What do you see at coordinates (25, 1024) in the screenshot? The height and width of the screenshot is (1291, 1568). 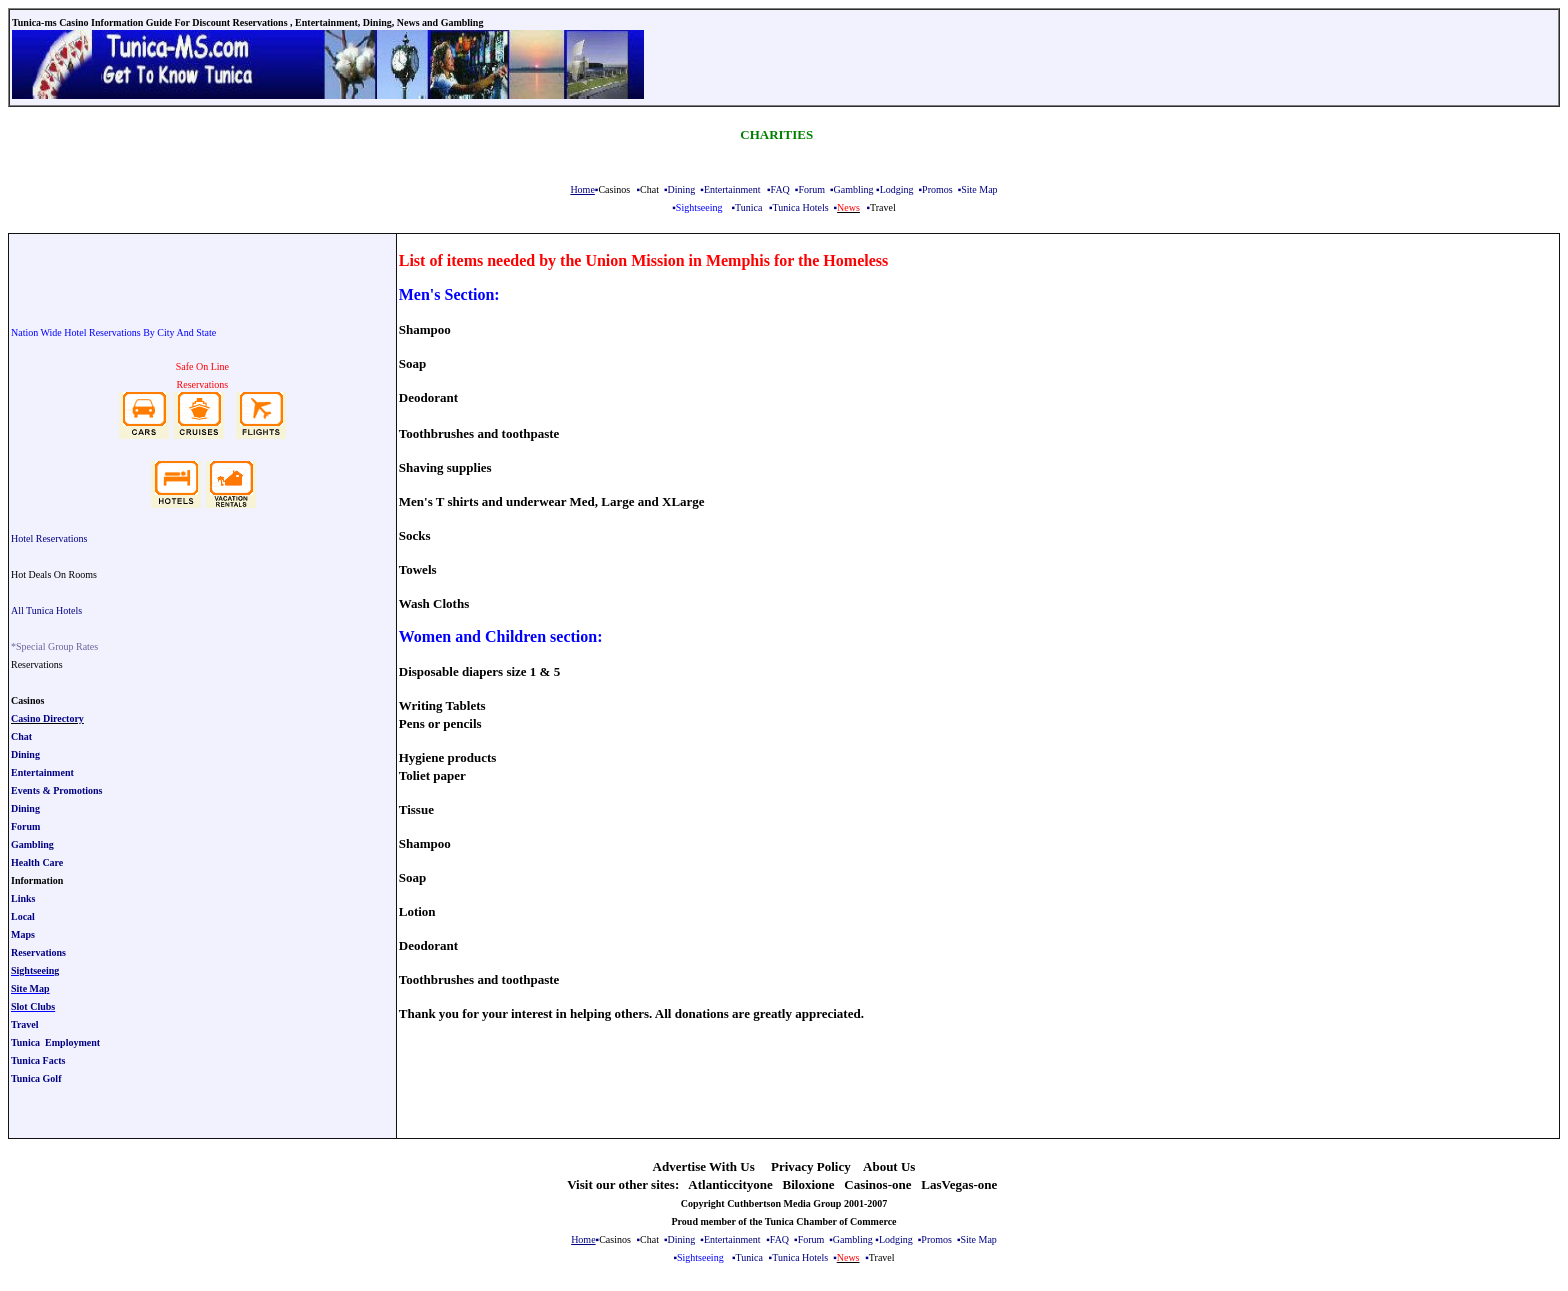 I see `Travel` at bounding box center [25, 1024].